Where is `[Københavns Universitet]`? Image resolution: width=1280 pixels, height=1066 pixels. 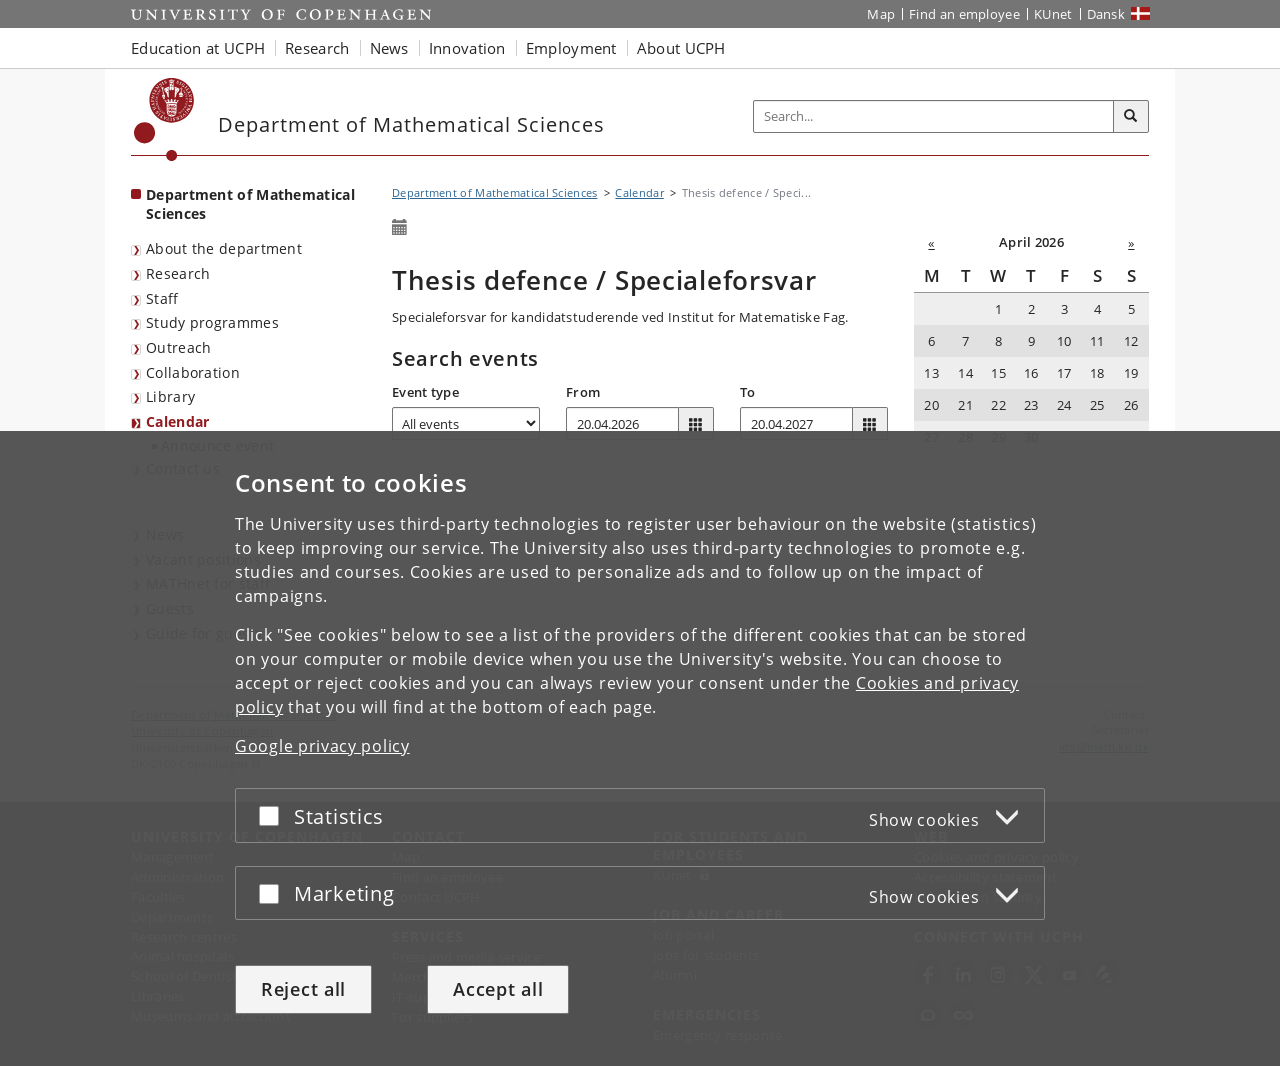
[Københavns Universitet] is located at coordinates (164, 119).